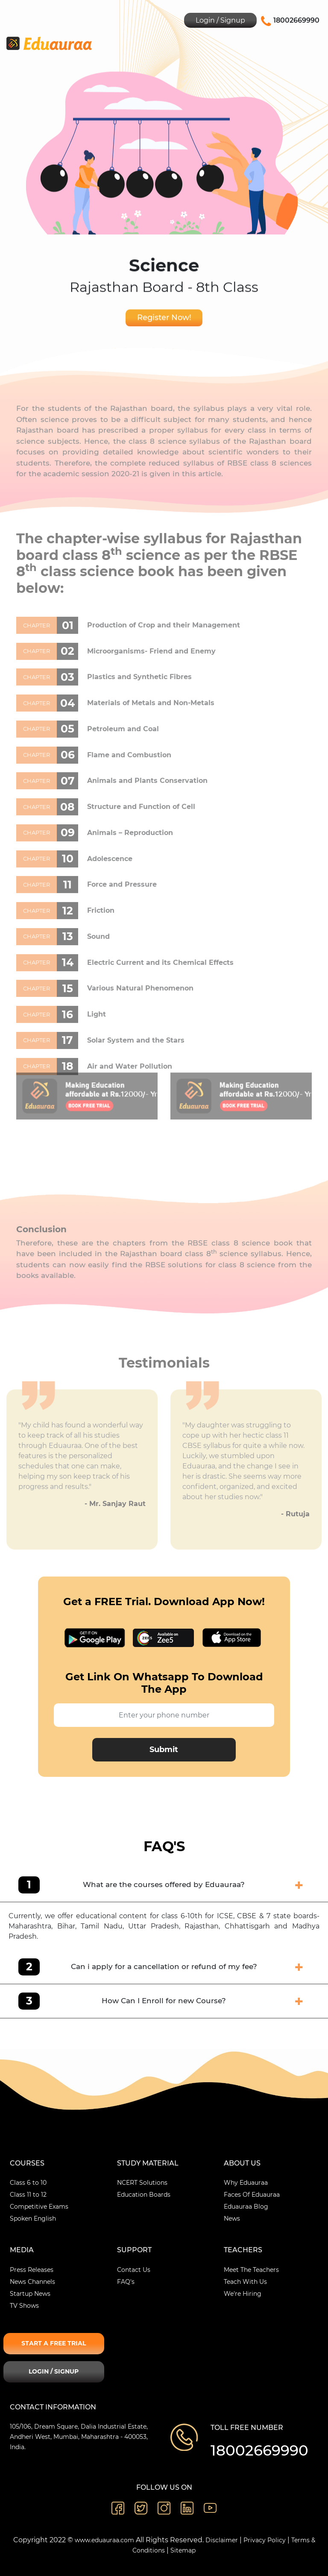 The width and height of the screenshot is (328, 2576). Describe the element at coordinates (251, 2270) in the screenshot. I see `Meet The Teachers` at that location.